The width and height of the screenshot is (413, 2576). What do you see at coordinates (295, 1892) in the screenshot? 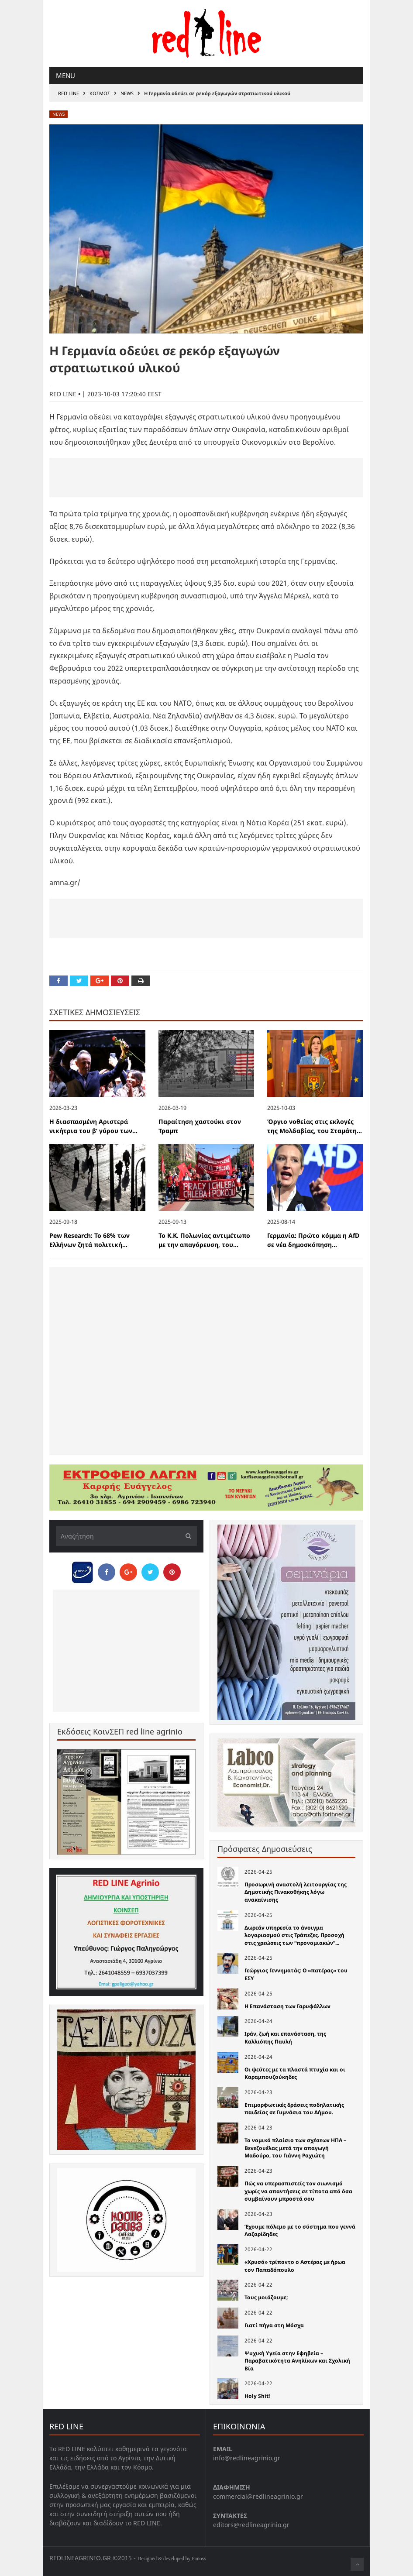
I see `Προσωρινή αναστολή λειτουργίας της Δημοτικής Πινακοθήκης λόγω ανακαίνισης` at bounding box center [295, 1892].